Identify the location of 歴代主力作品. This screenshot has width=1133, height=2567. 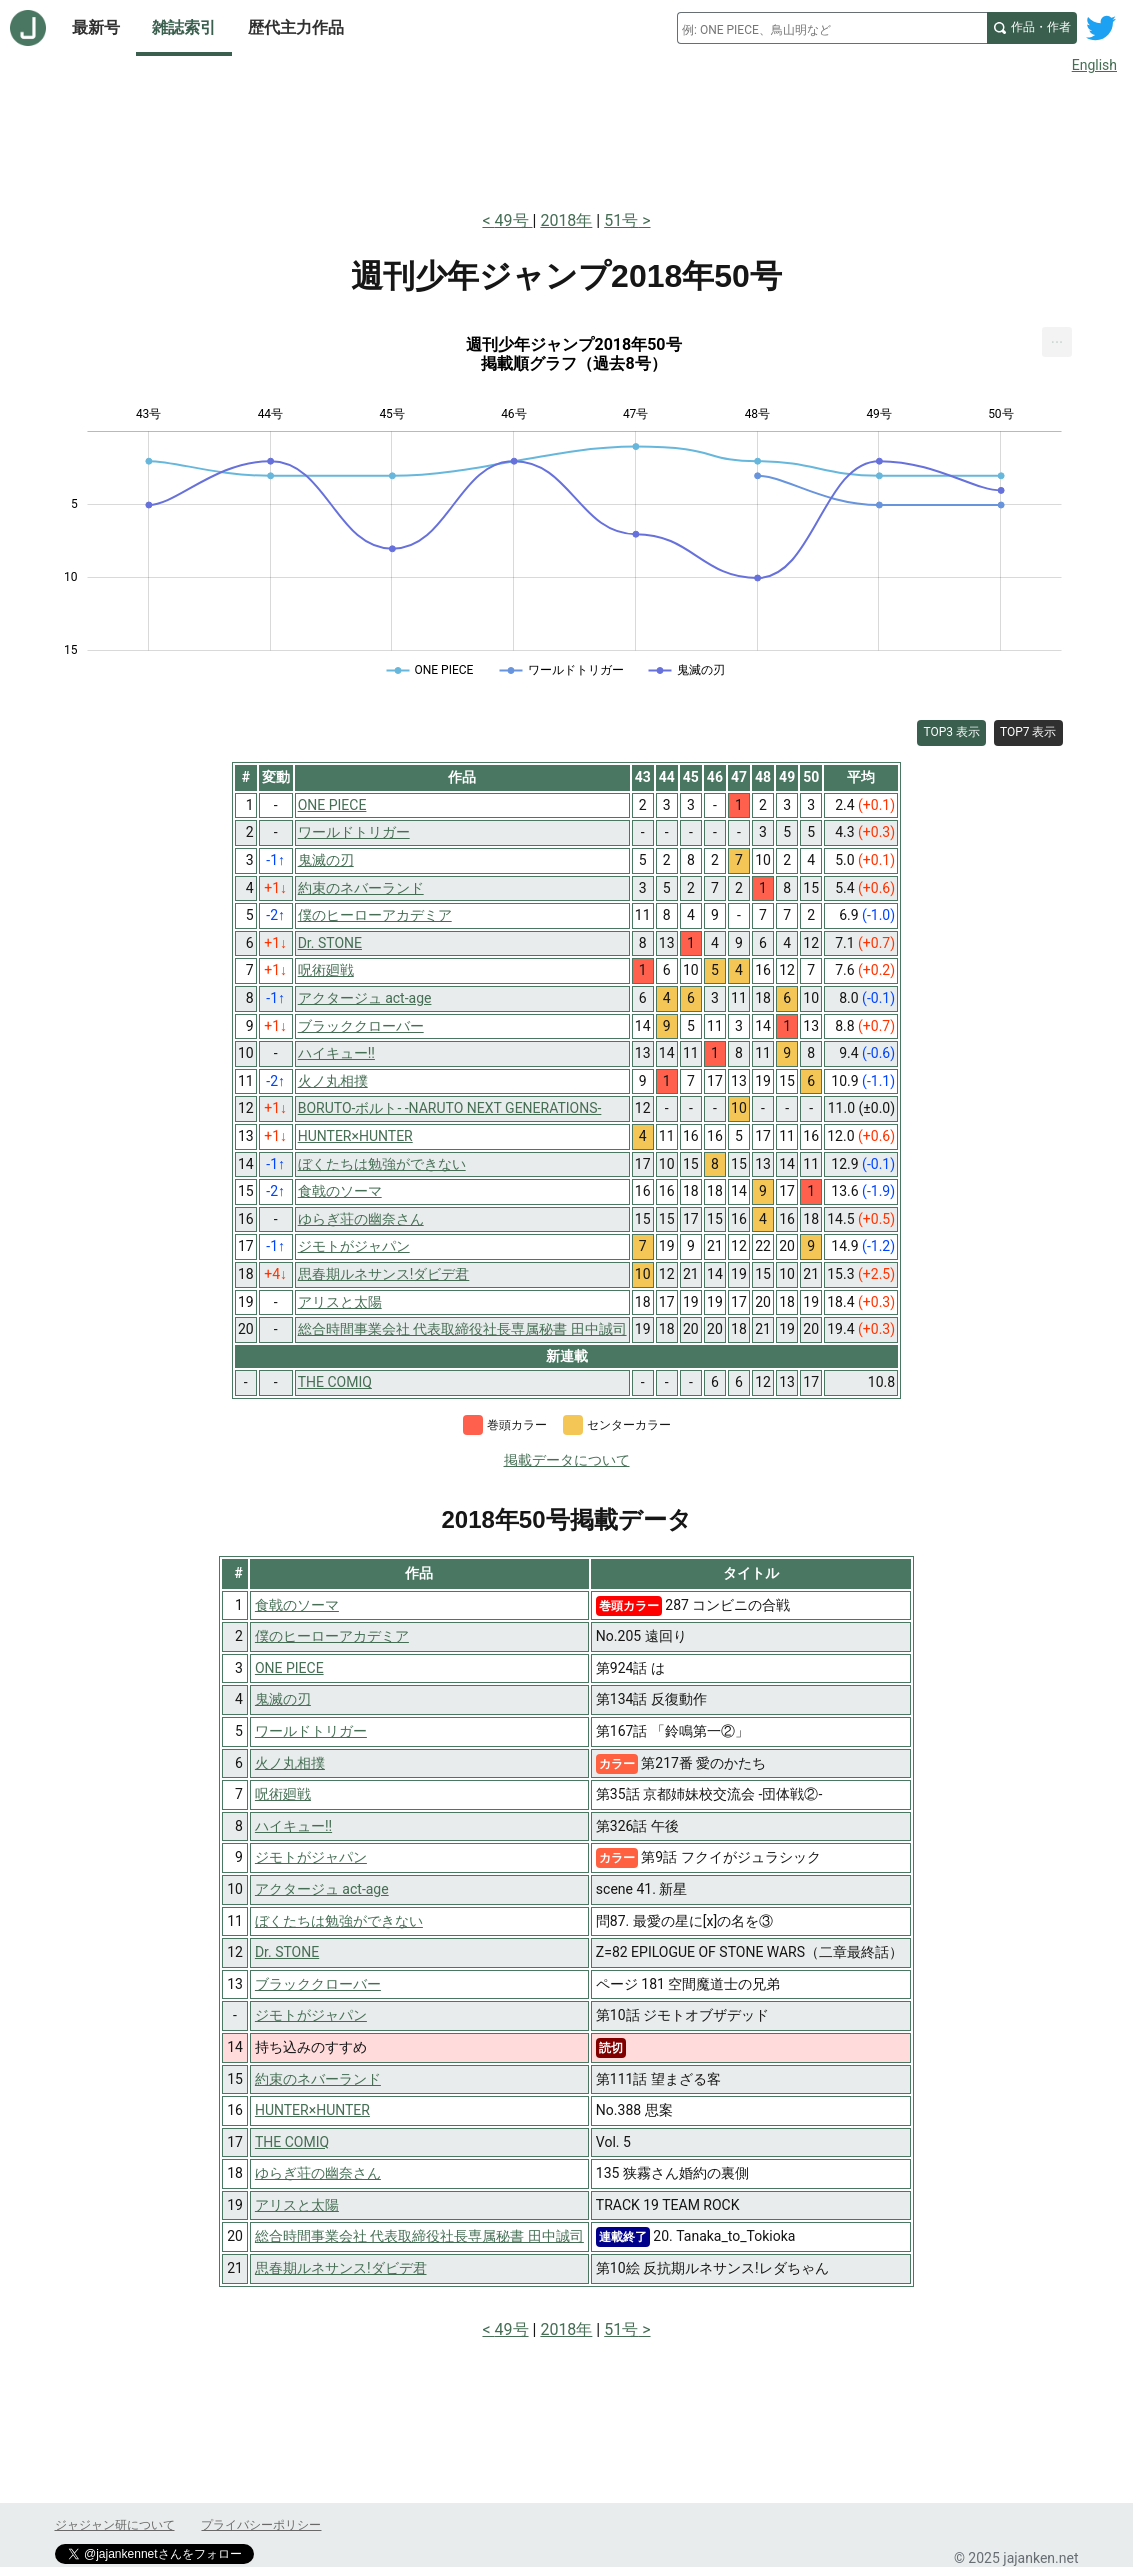
(296, 27).